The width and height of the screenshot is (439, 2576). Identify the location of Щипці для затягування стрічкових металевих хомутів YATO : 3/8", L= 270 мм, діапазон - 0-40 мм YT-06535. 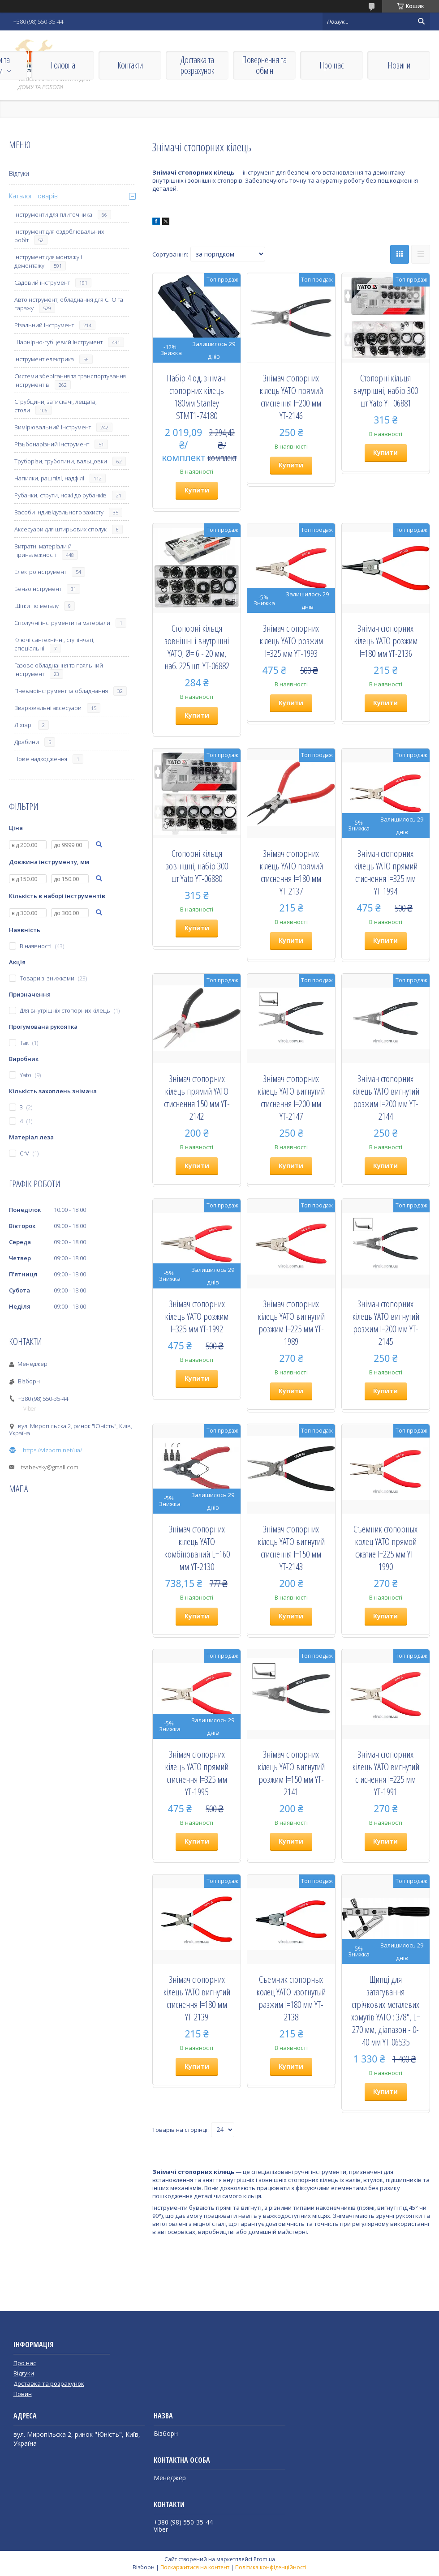
(385, 2010).